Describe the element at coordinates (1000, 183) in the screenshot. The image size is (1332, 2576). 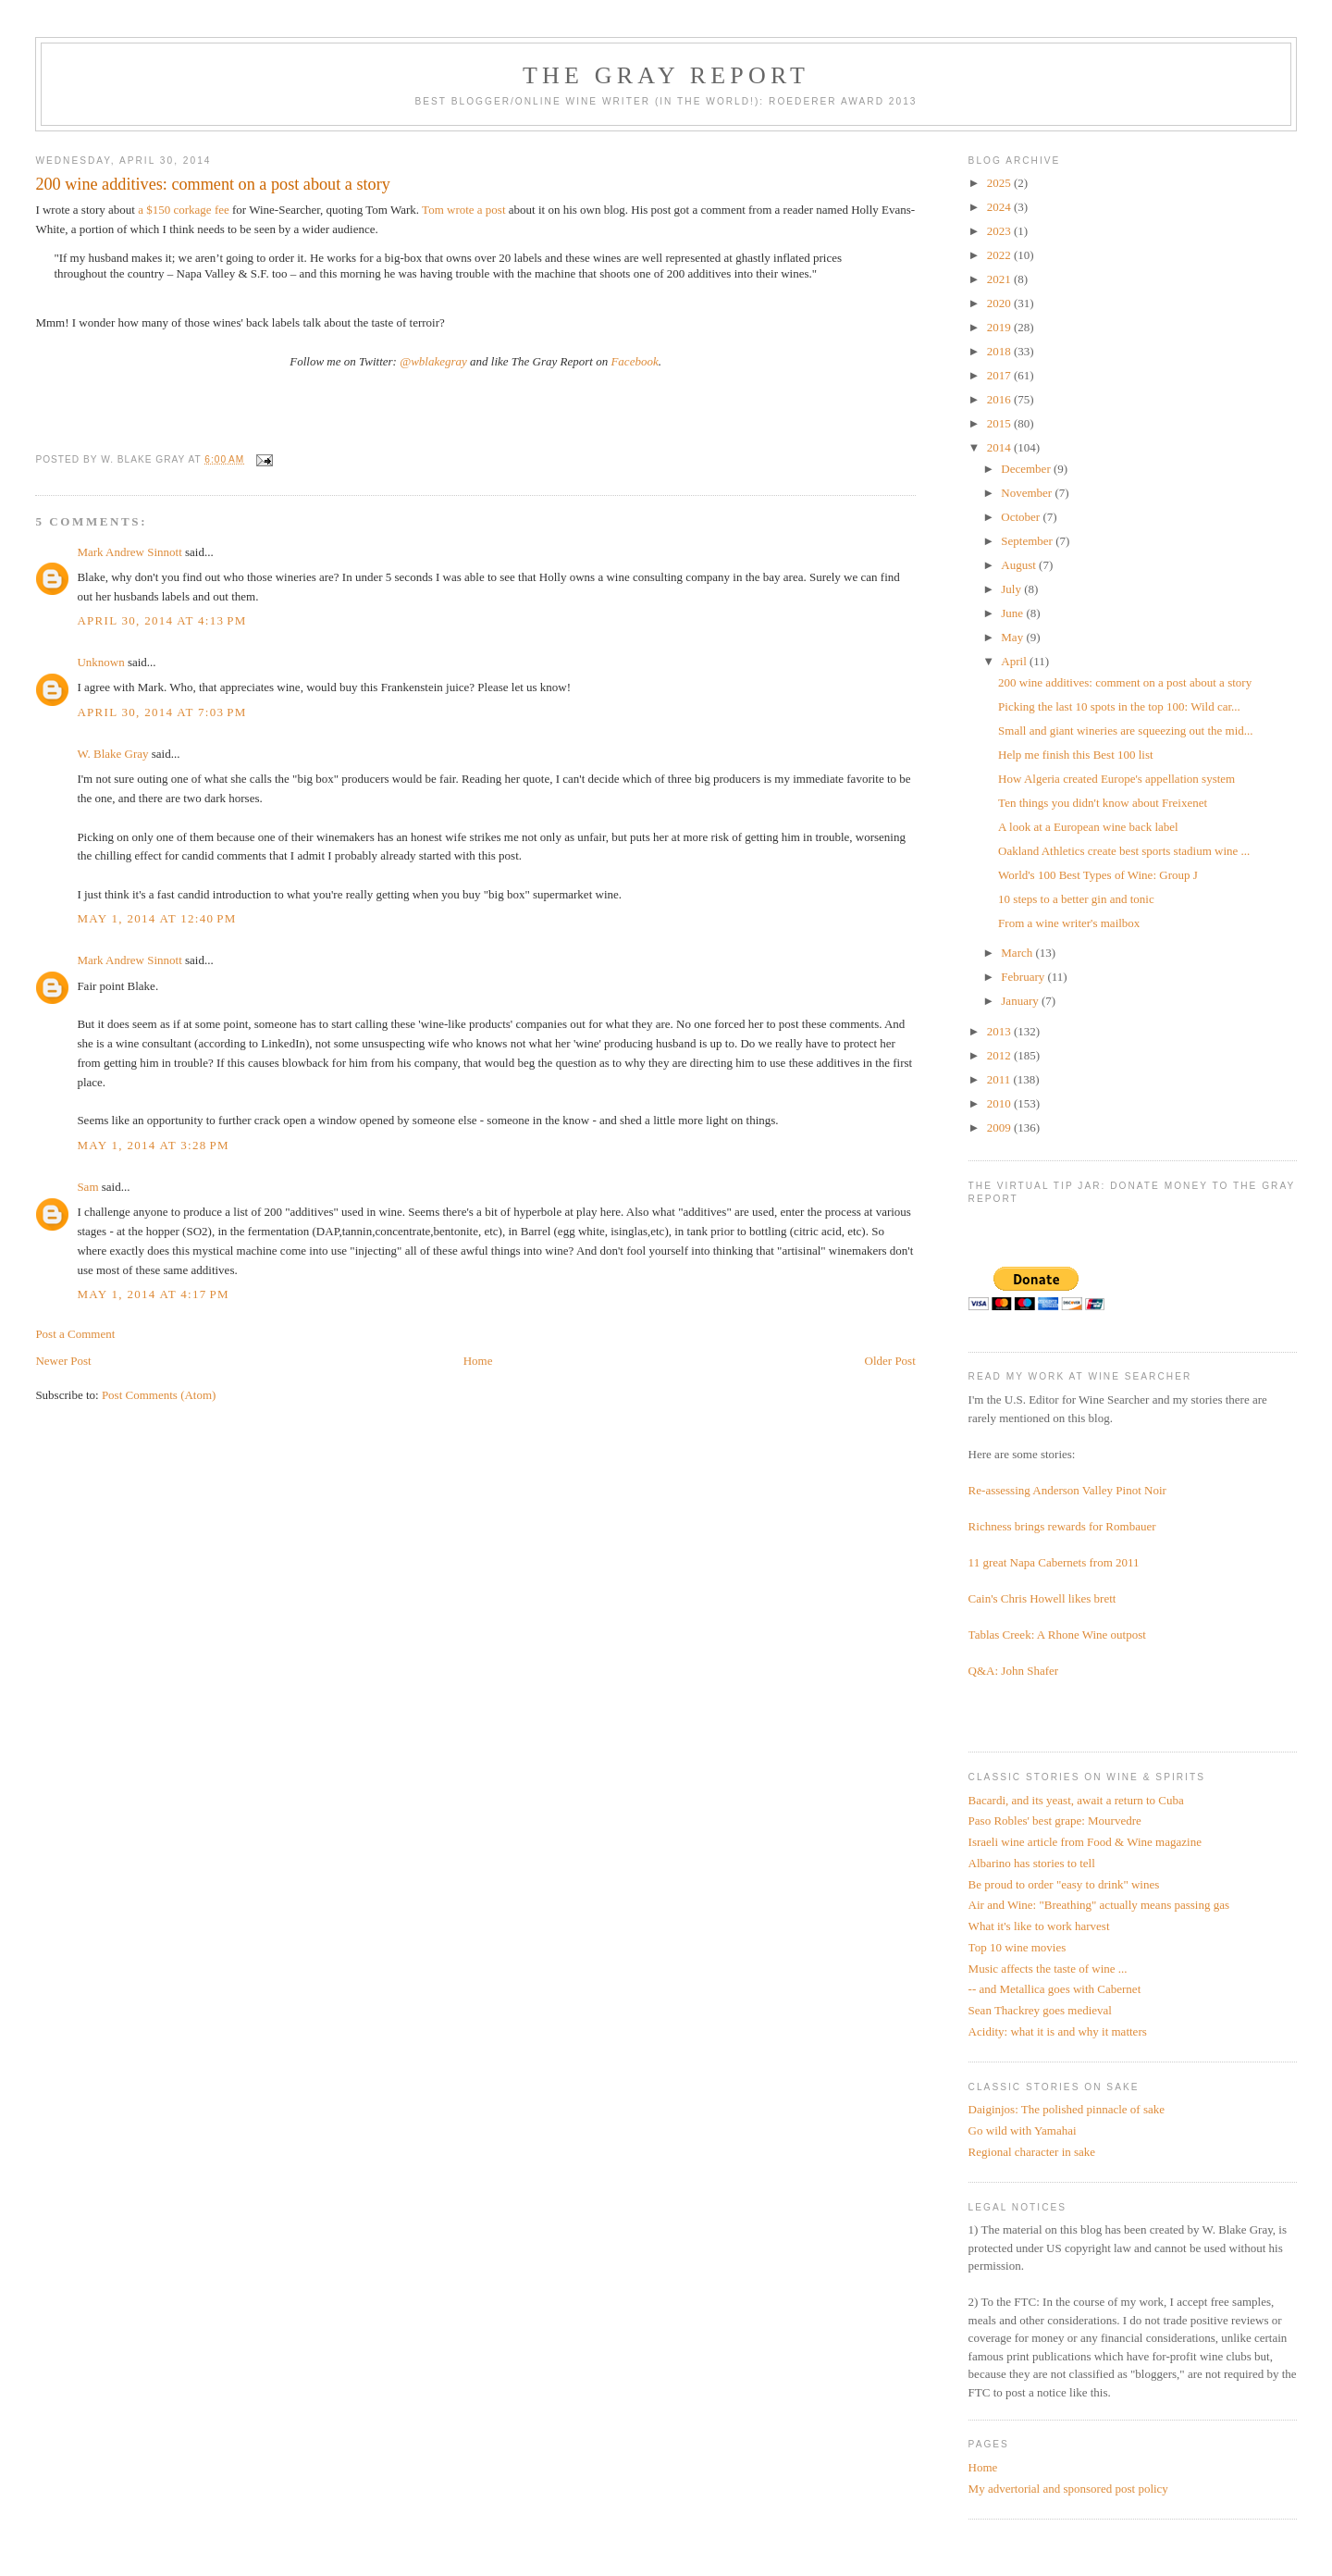
I see `2025` at that location.